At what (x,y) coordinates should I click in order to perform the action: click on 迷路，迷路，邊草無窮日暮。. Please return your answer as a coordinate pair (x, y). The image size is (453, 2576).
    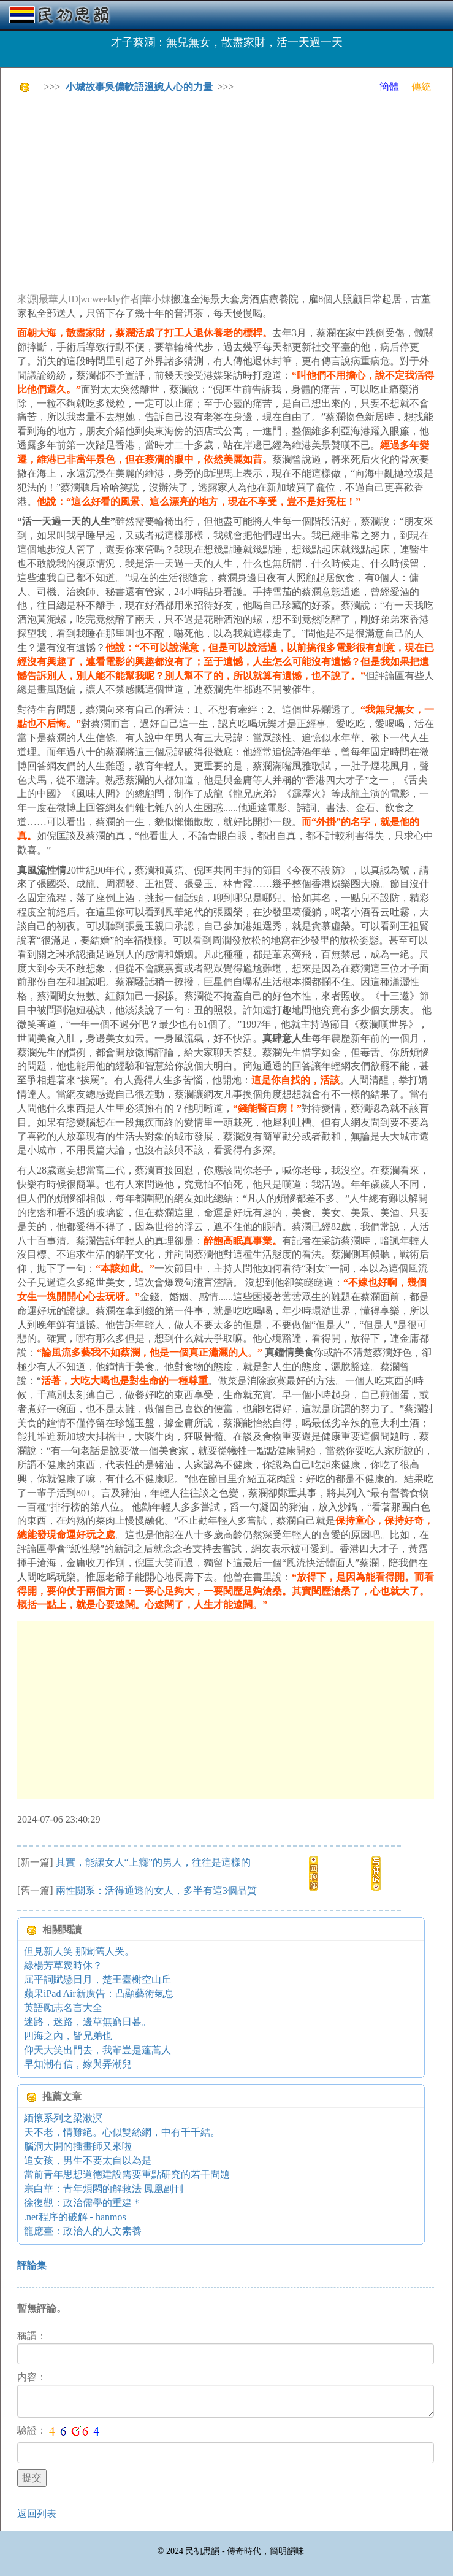
    Looking at the image, I should click on (87, 2022).